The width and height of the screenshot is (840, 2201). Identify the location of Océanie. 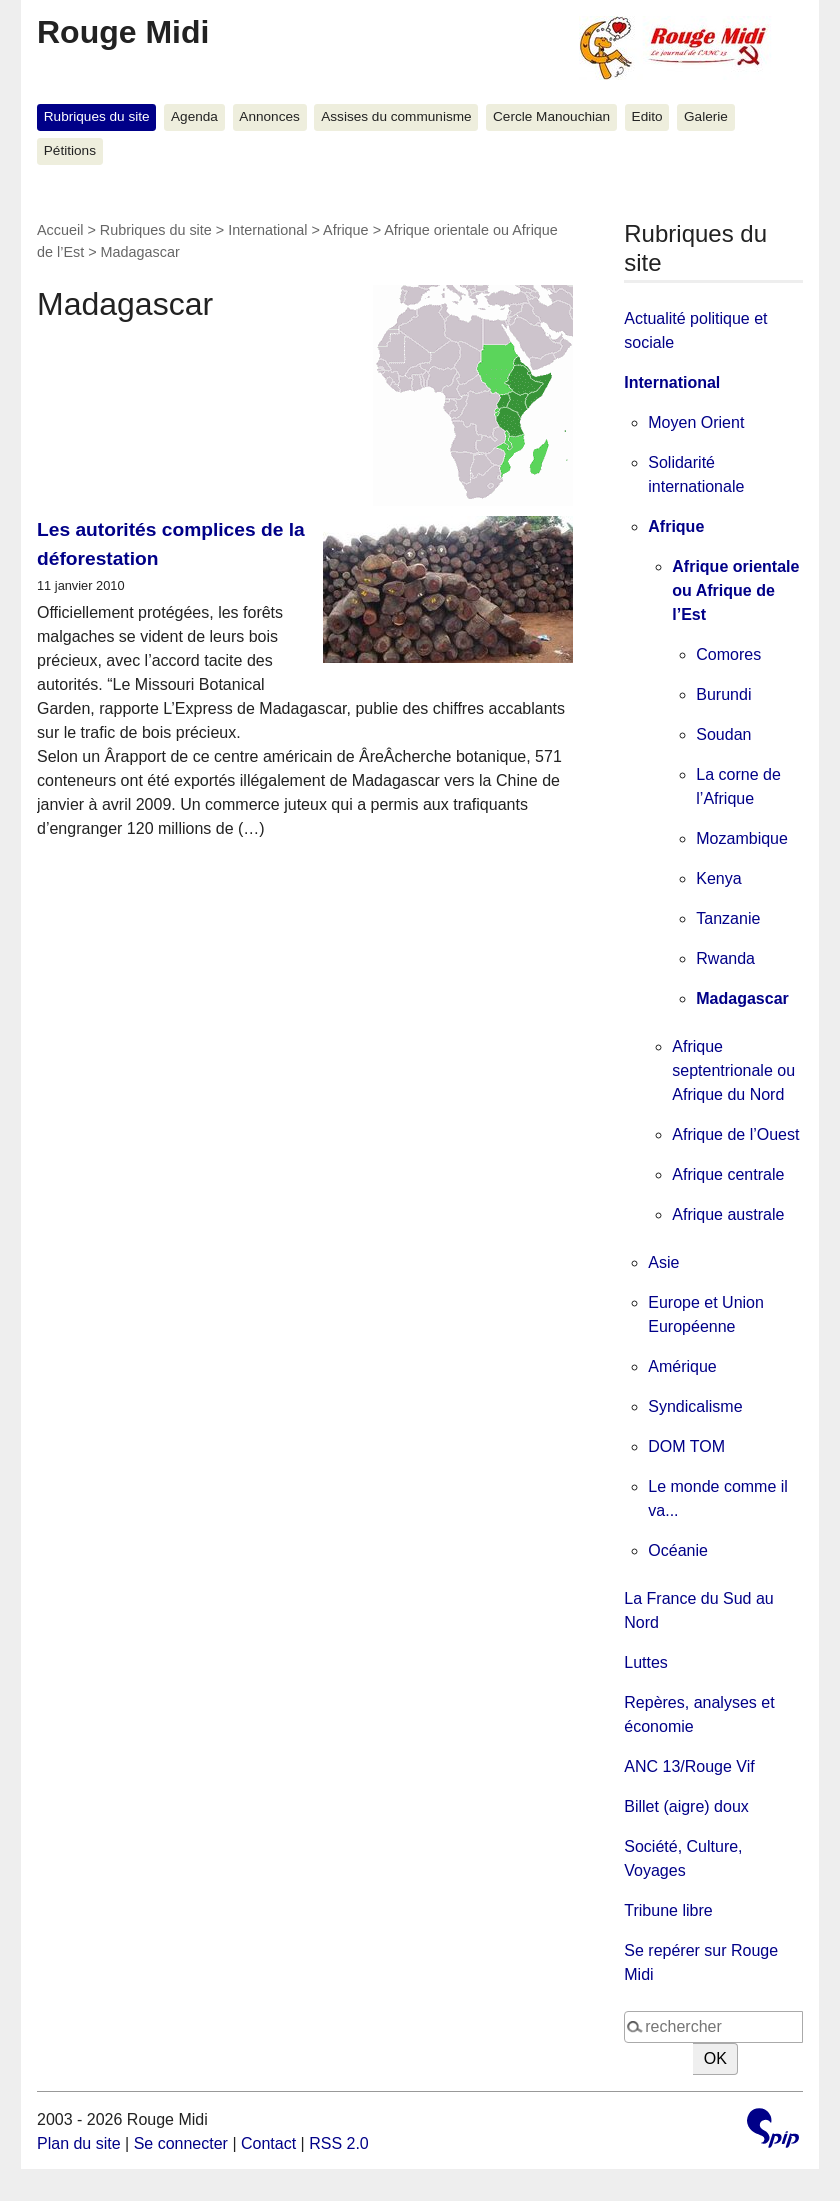
(678, 1550).